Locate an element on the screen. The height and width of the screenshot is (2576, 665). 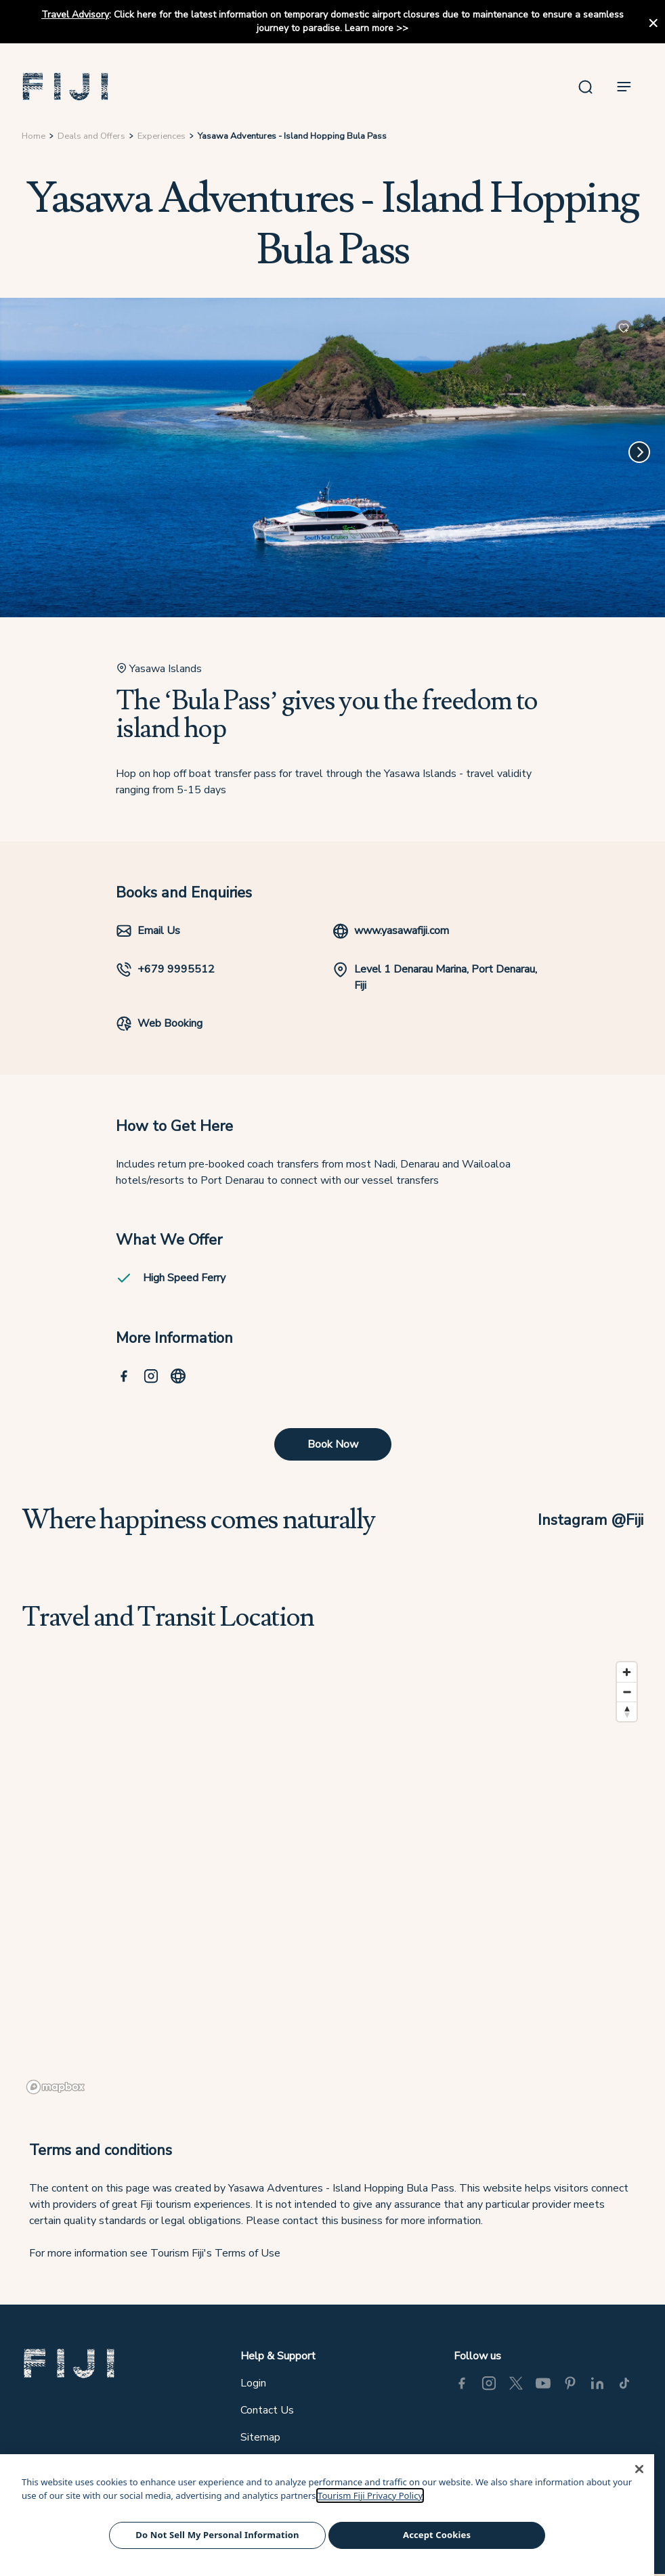
[Next] is located at coordinates (639, 452).